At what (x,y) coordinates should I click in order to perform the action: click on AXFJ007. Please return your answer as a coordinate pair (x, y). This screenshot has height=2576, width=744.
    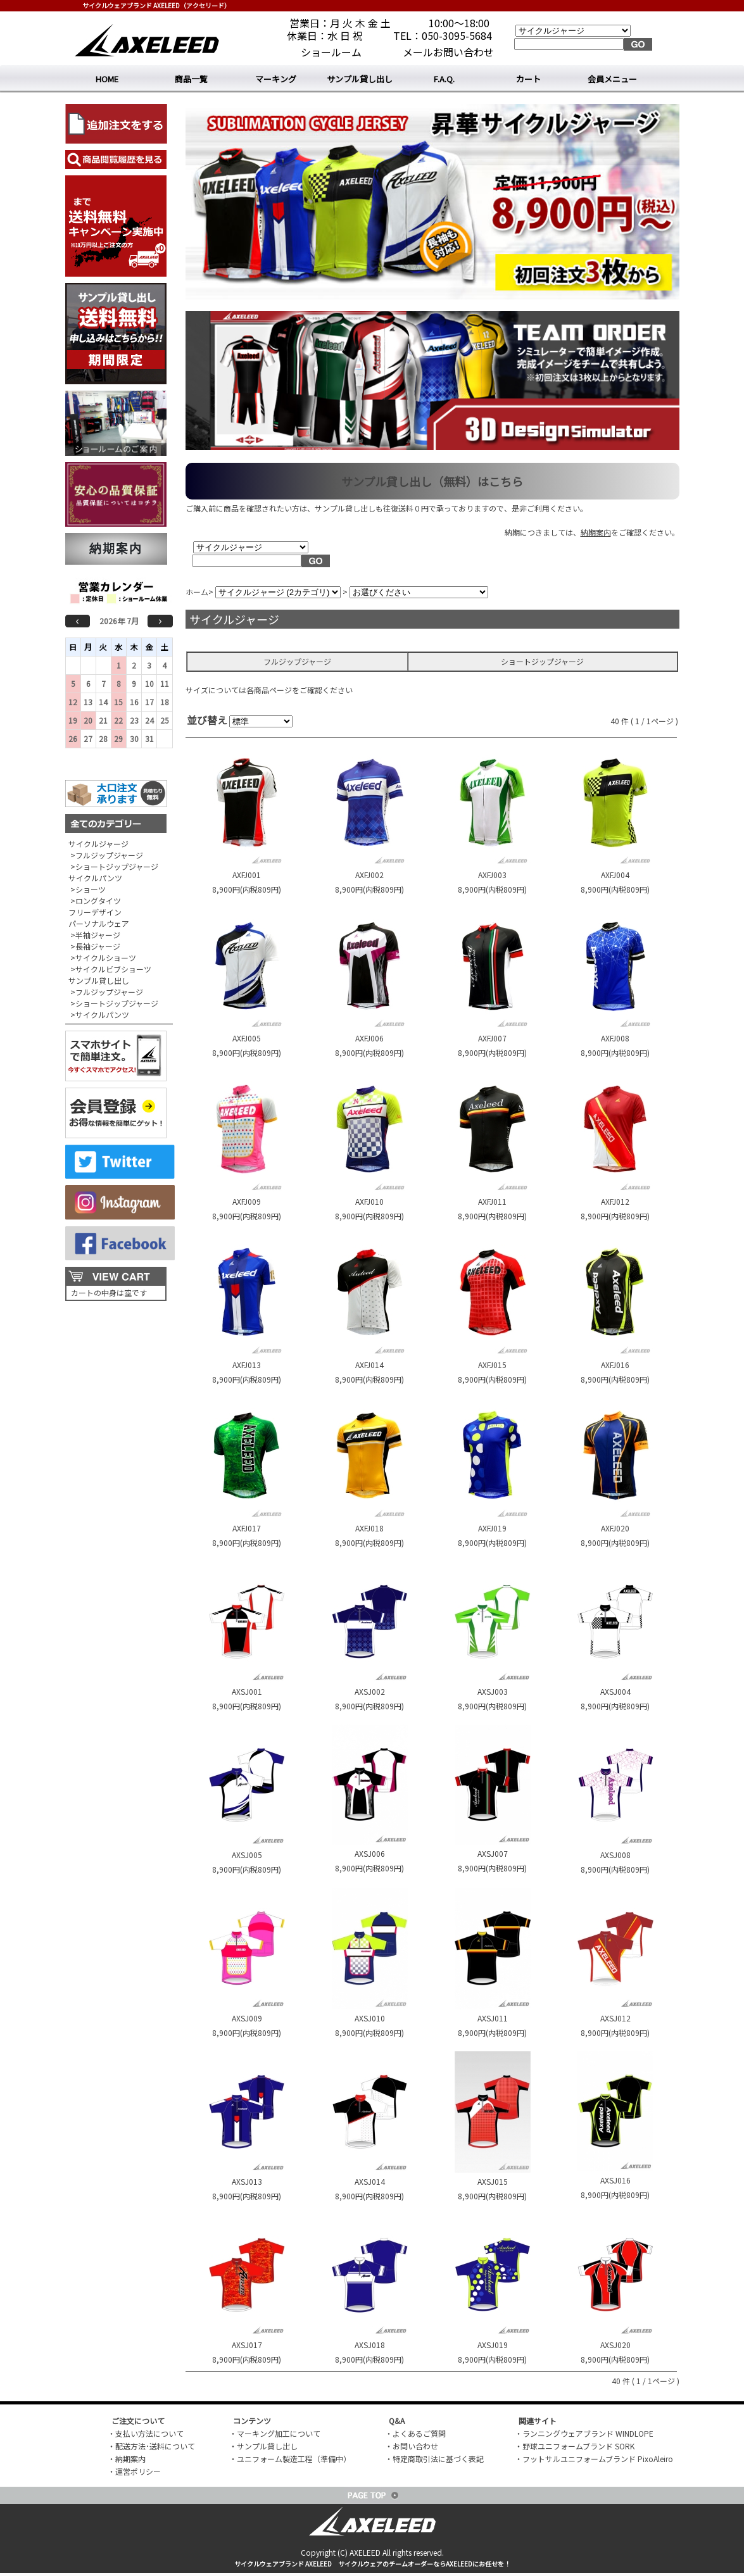
    Looking at the image, I should click on (492, 1038).